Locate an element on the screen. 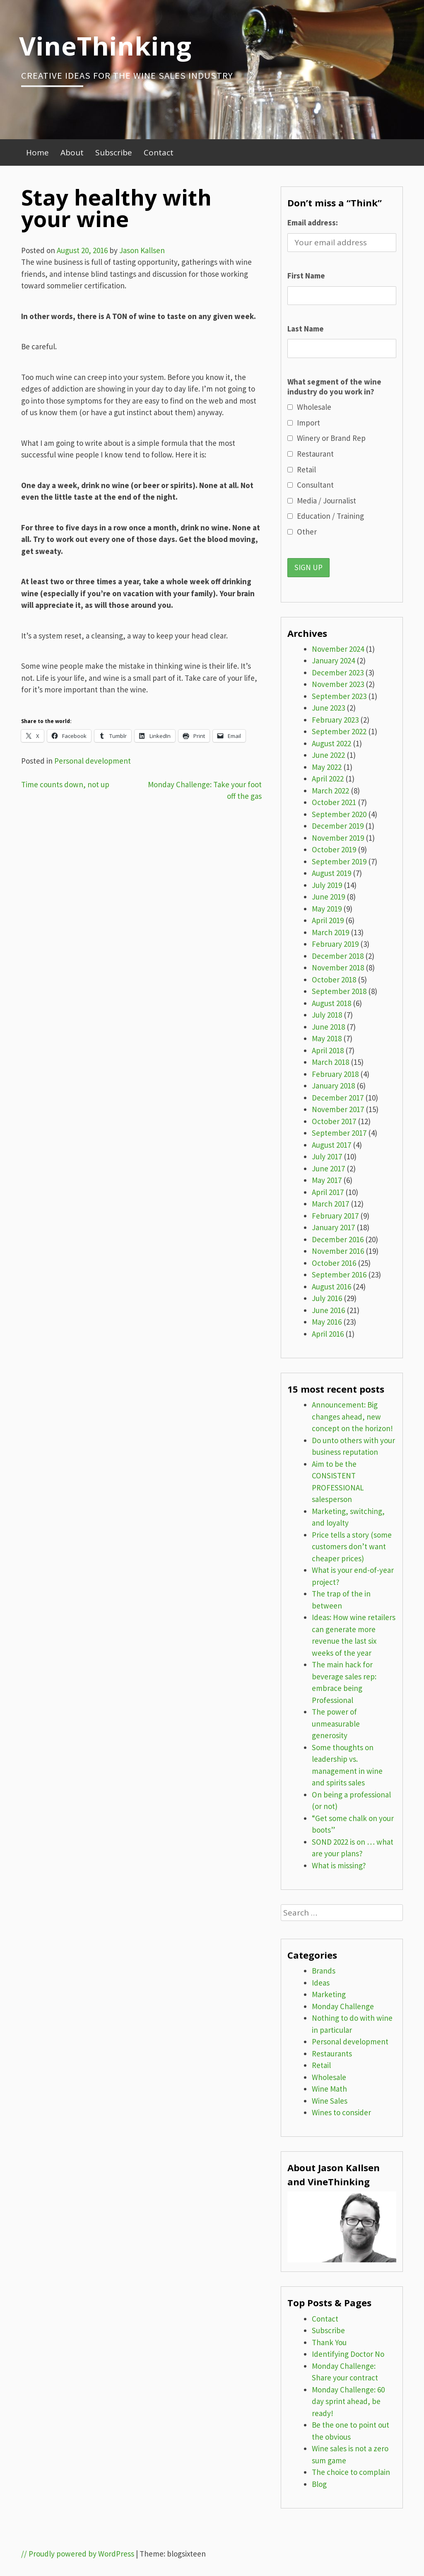  Wines to consider is located at coordinates (341, 2112).